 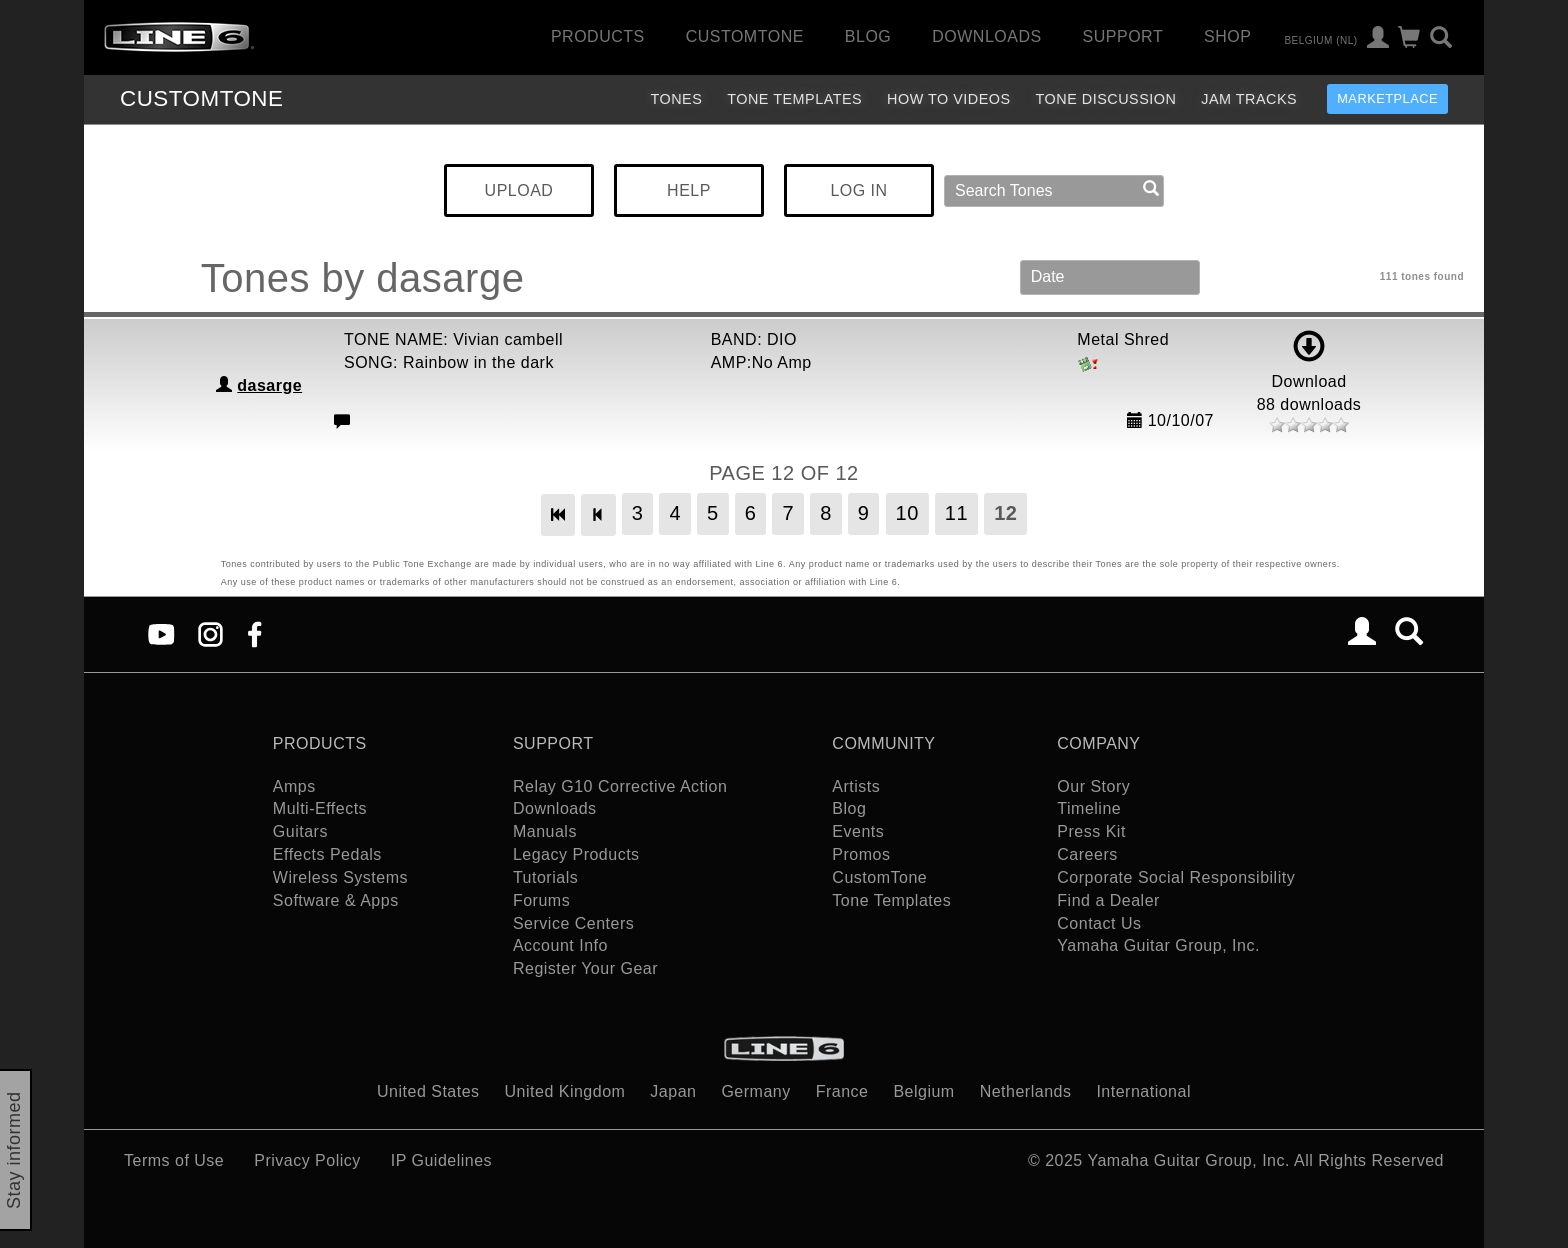 I want to click on Belgium (nl), so click(x=1320, y=39).